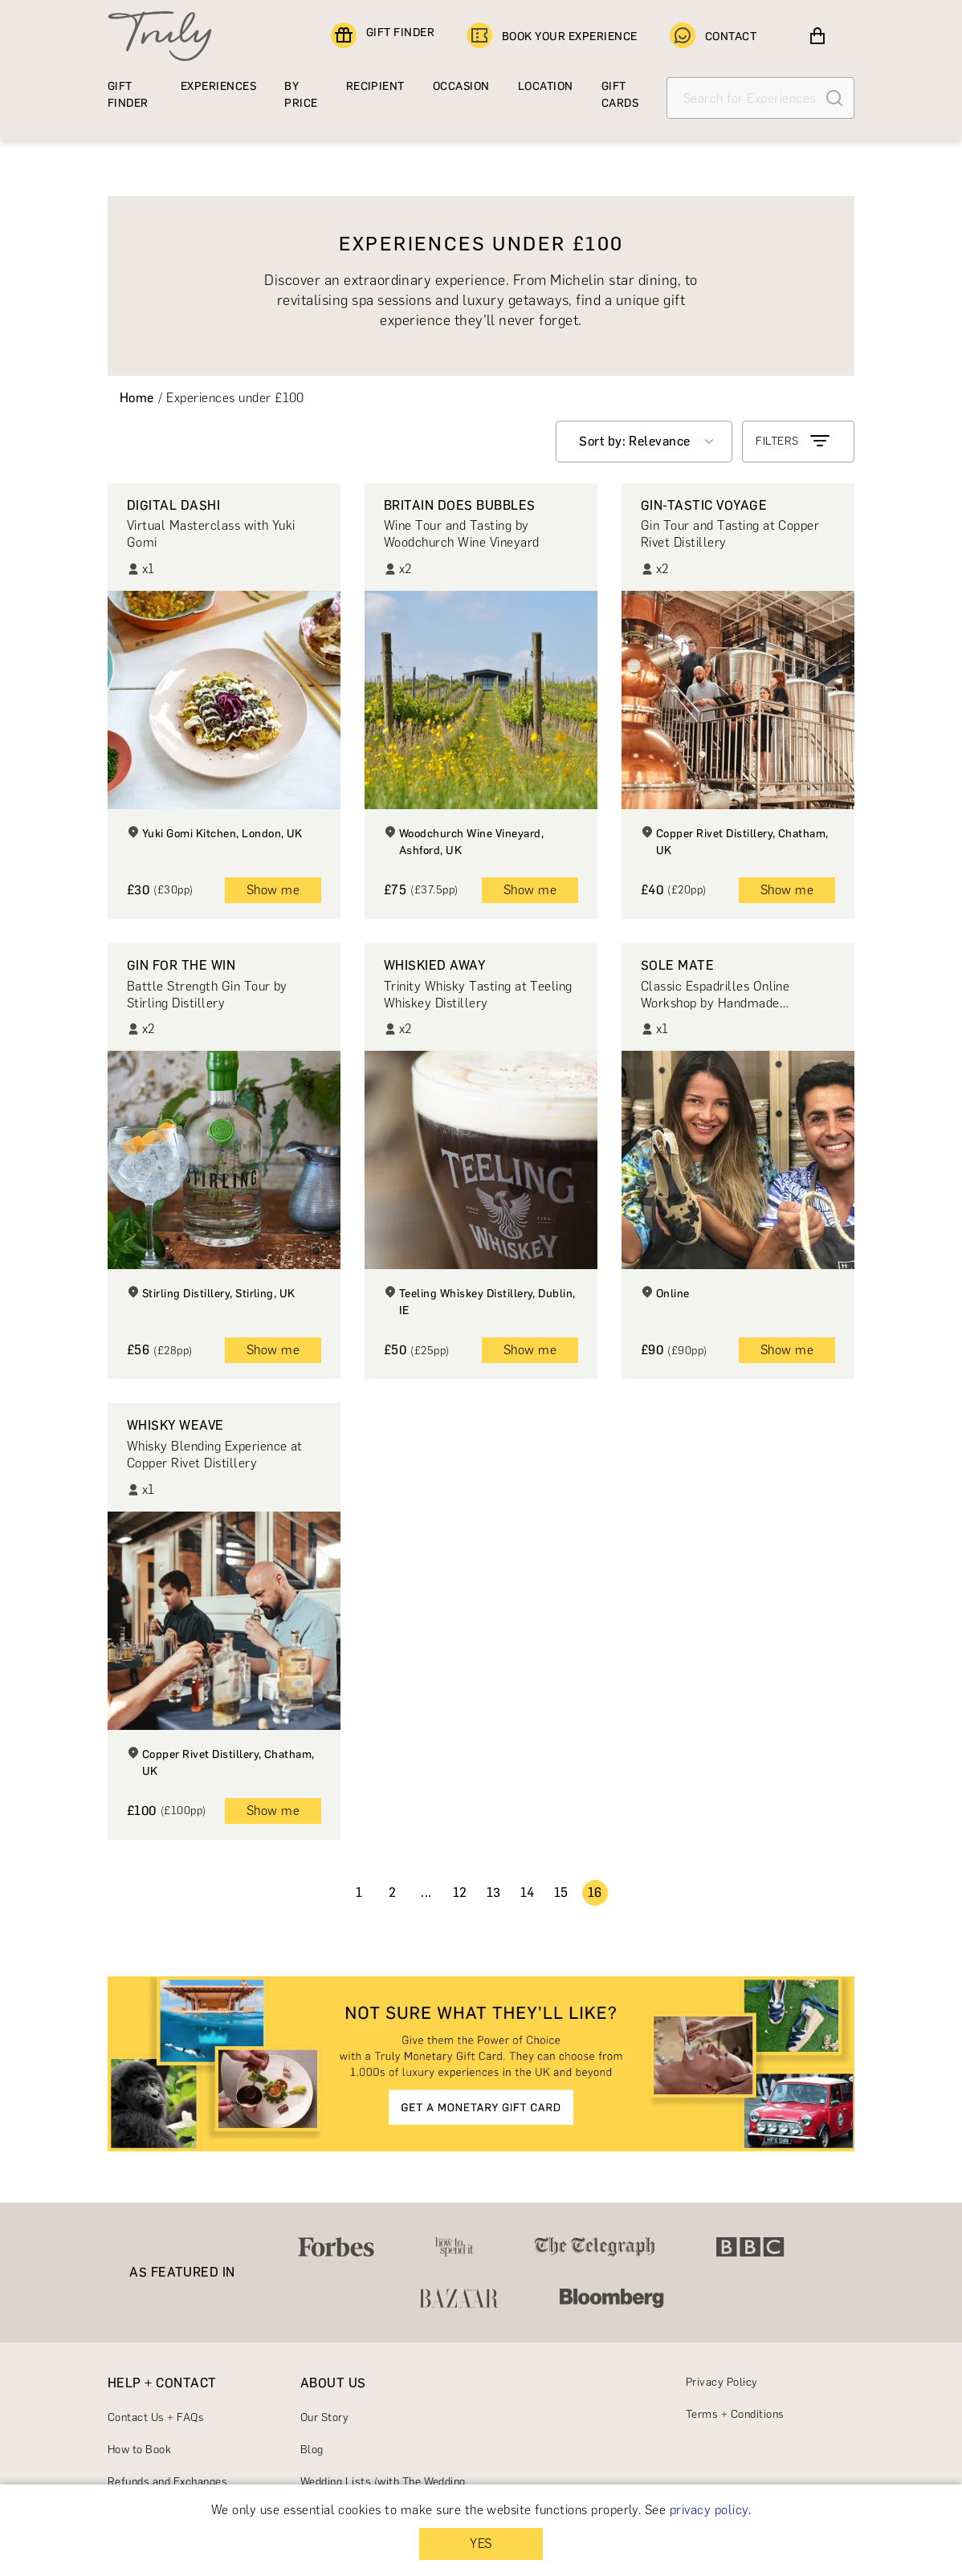  I want to click on GIFT FINDER [Find a gift], so click(382, 36).